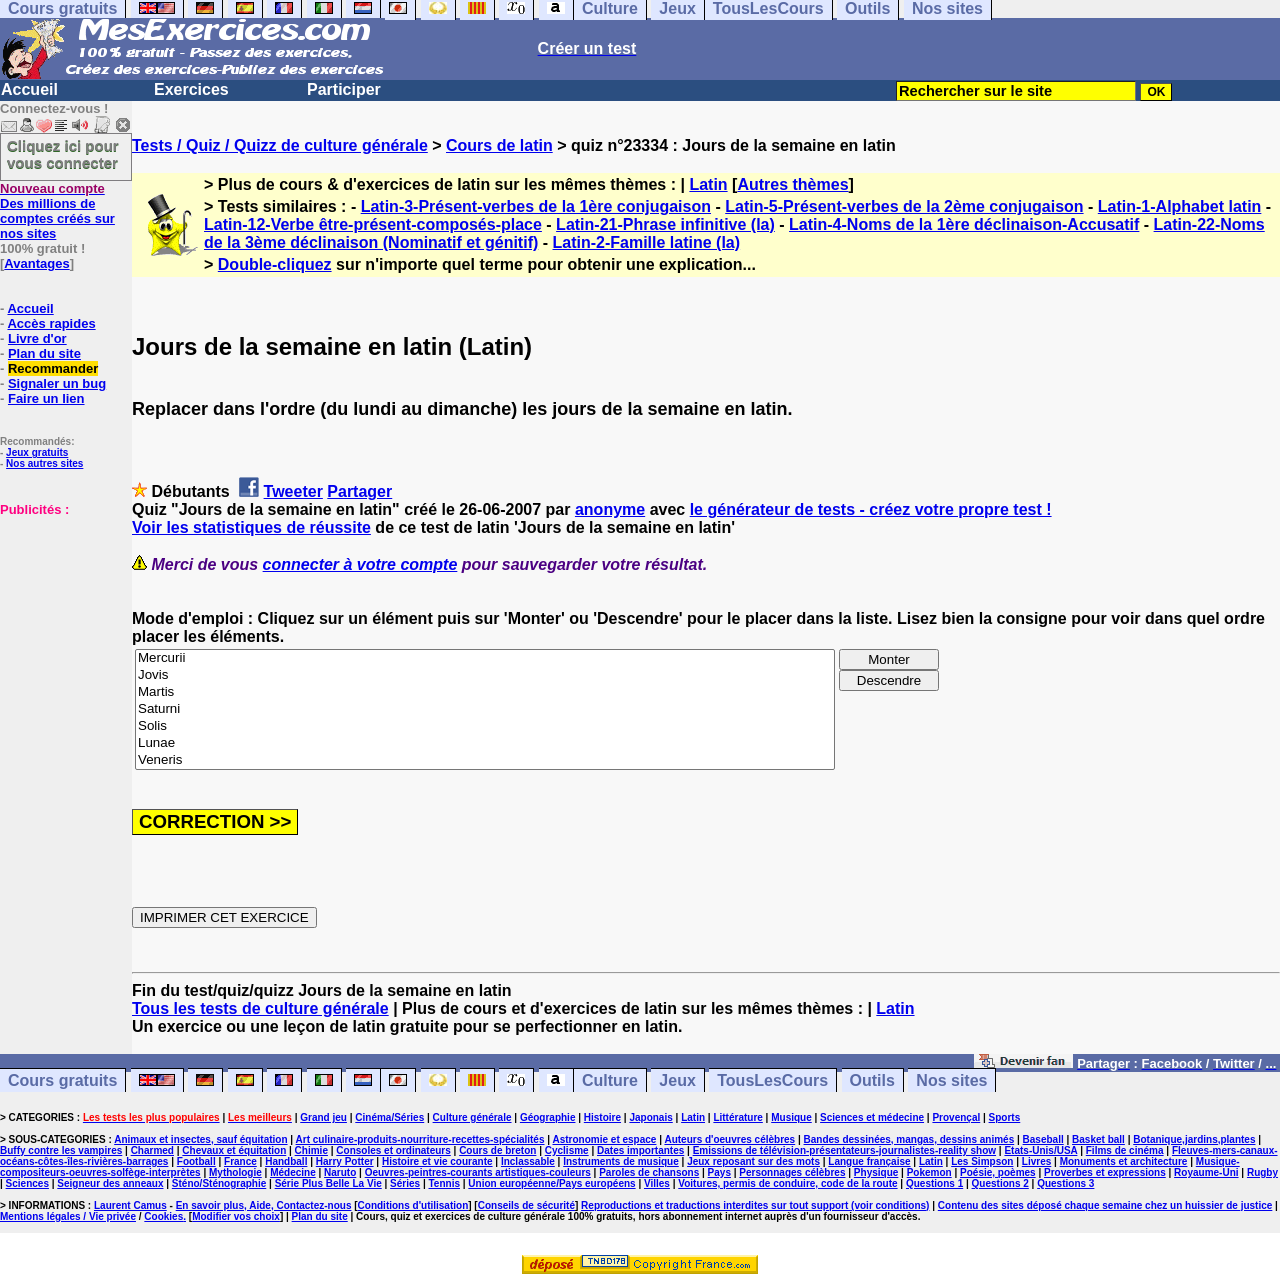 The height and width of the screenshot is (1285, 1280). I want to click on Grand jeu, so click(323, 1117).